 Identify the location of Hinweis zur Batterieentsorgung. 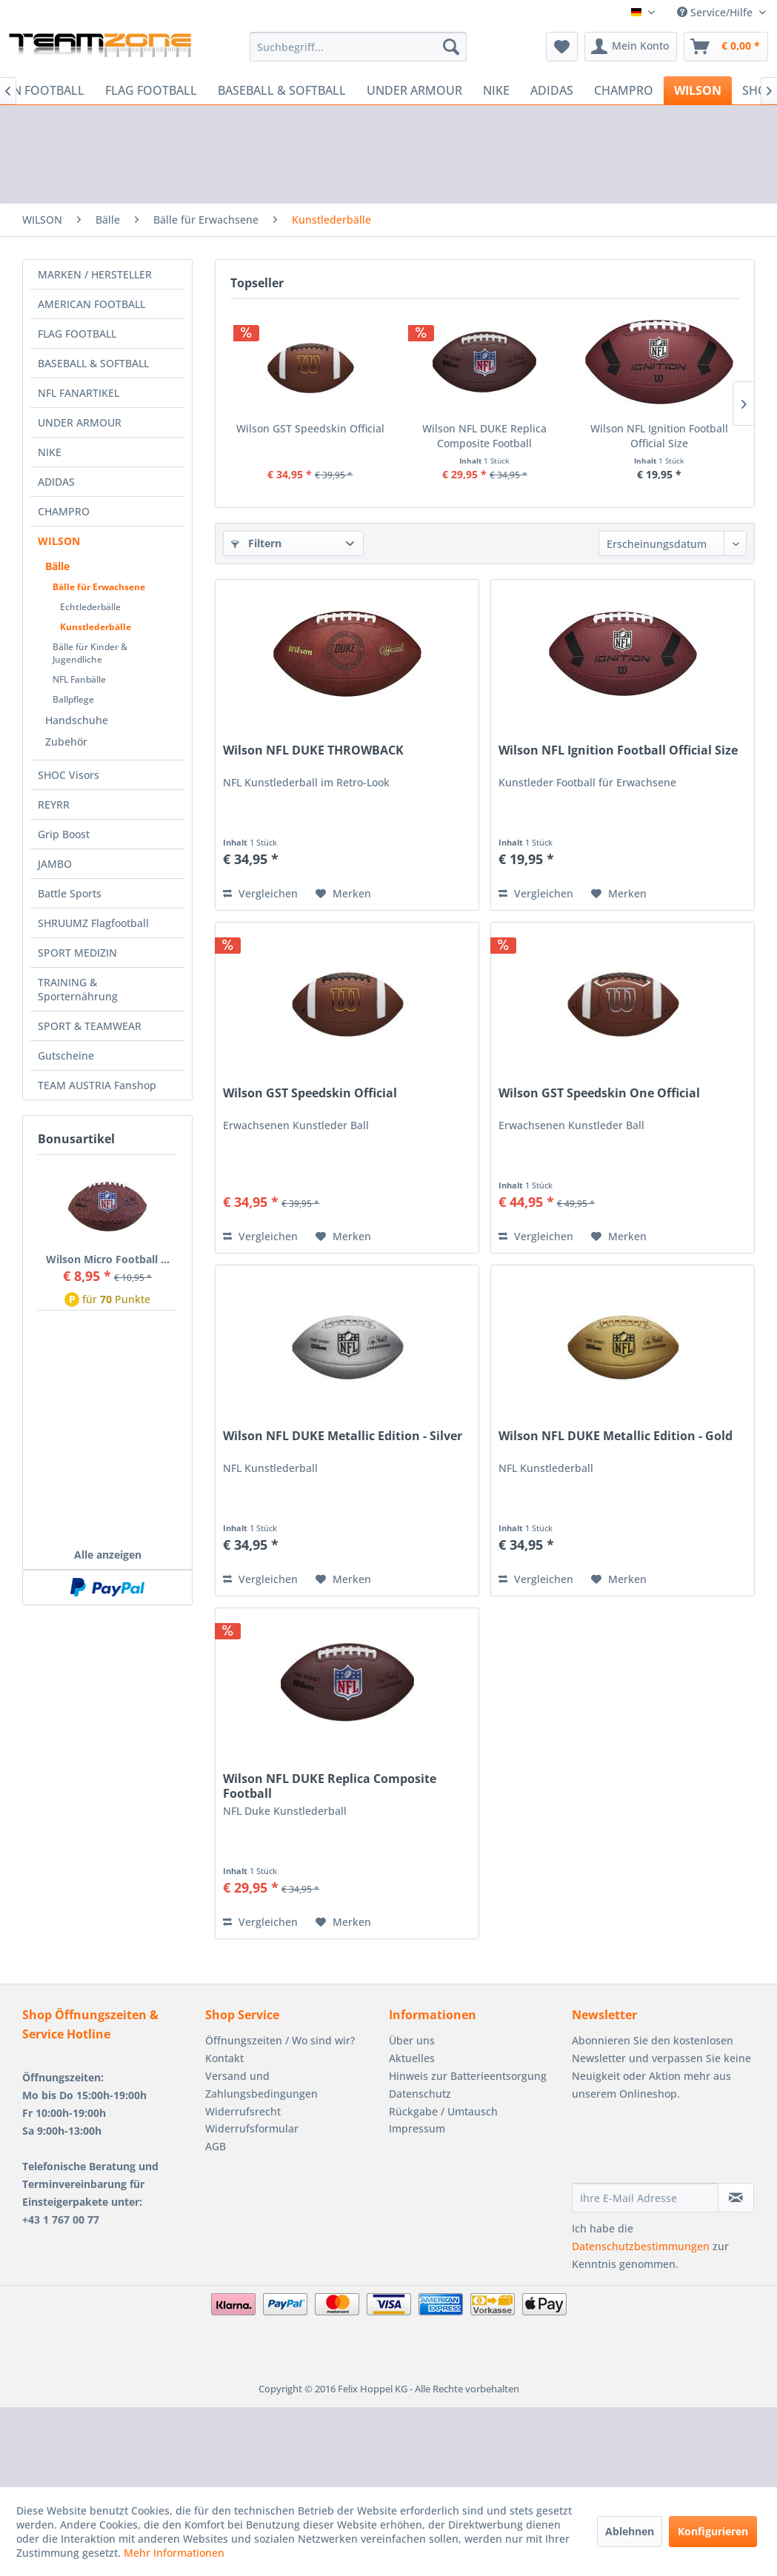
(468, 2076).